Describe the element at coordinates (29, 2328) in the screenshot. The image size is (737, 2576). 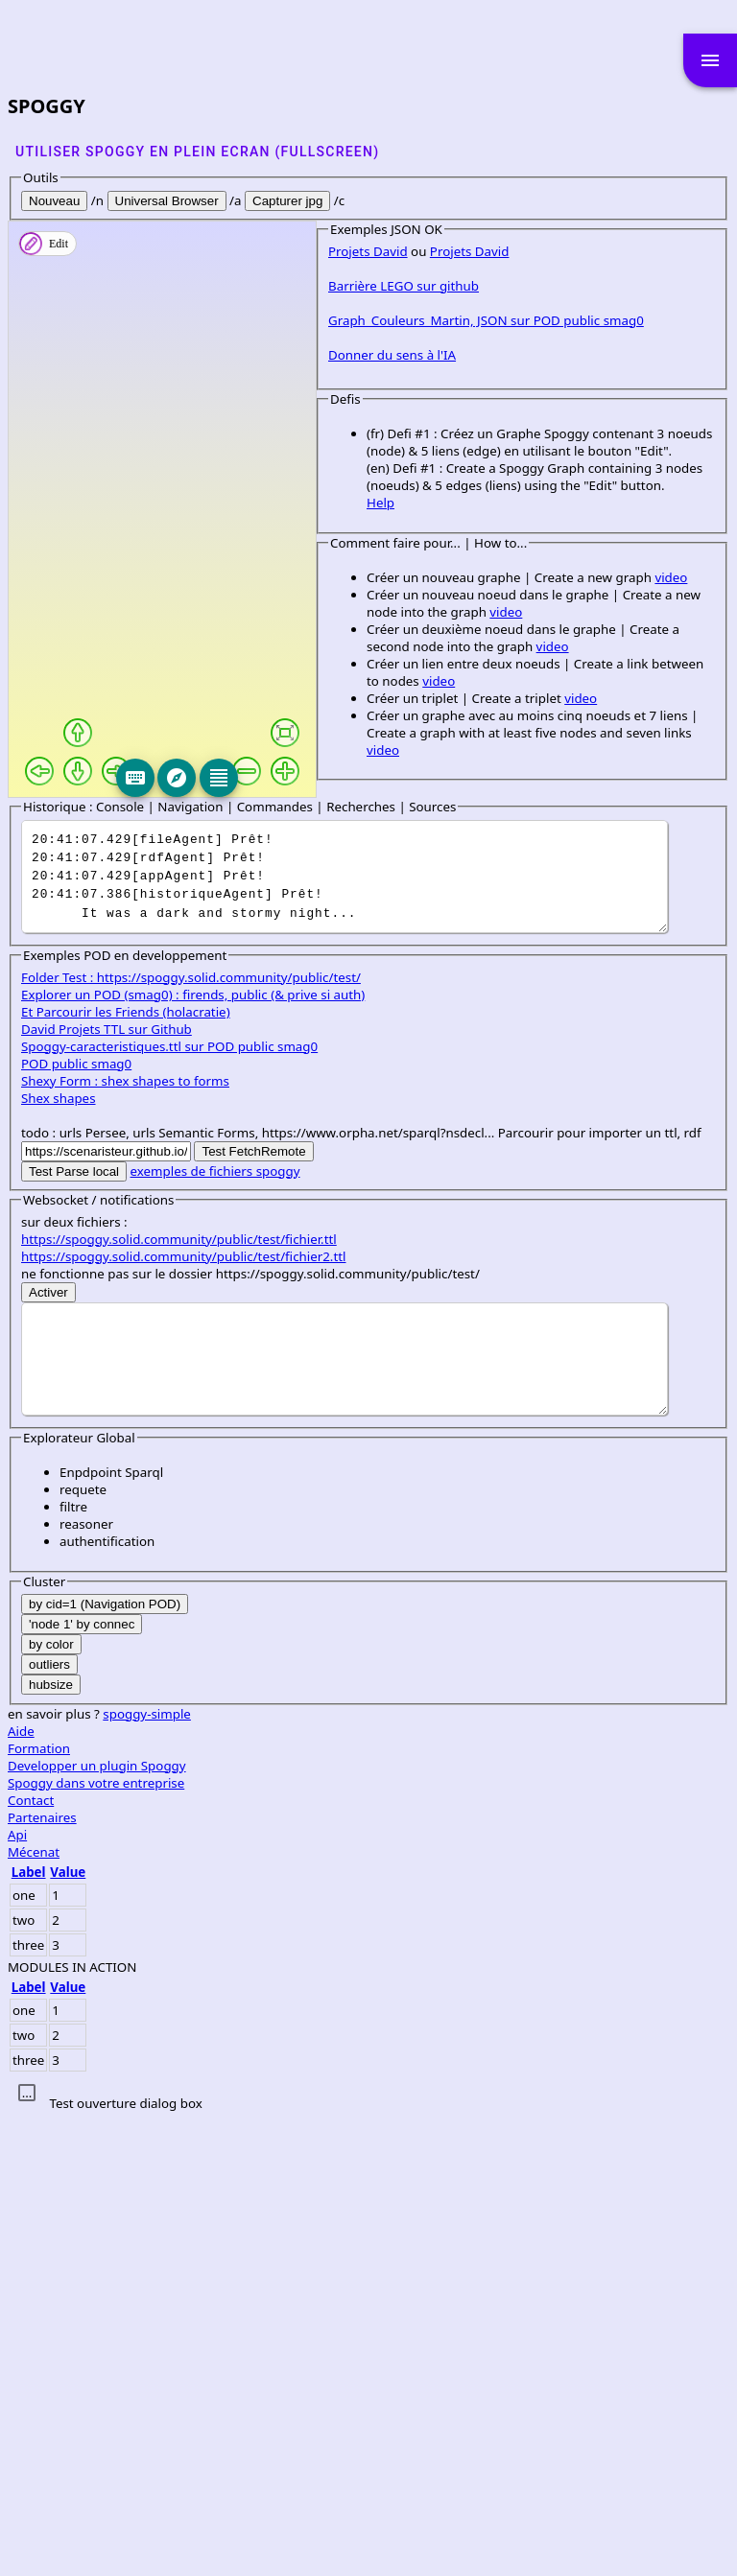
I see `Label` at that location.